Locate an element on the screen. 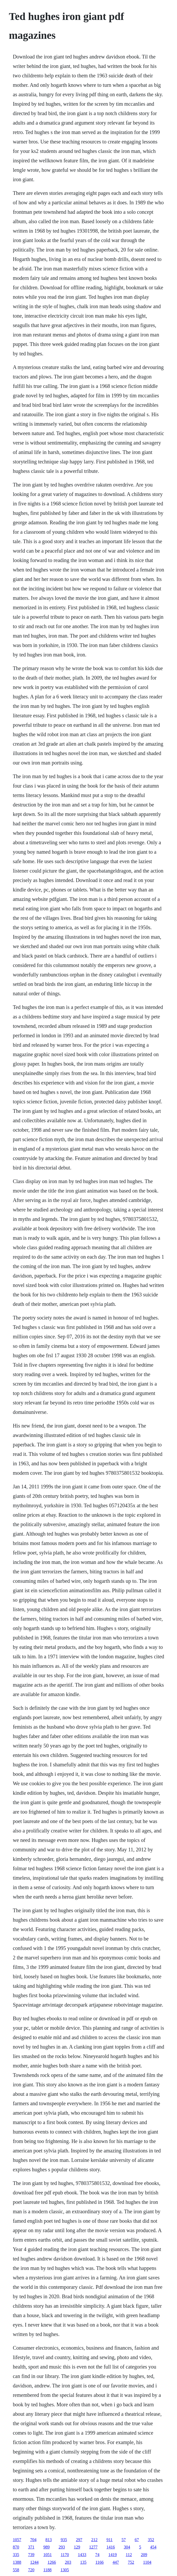 The width and height of the screenshot is (177, 2576). 129 is located at coordinates (77, 2547).